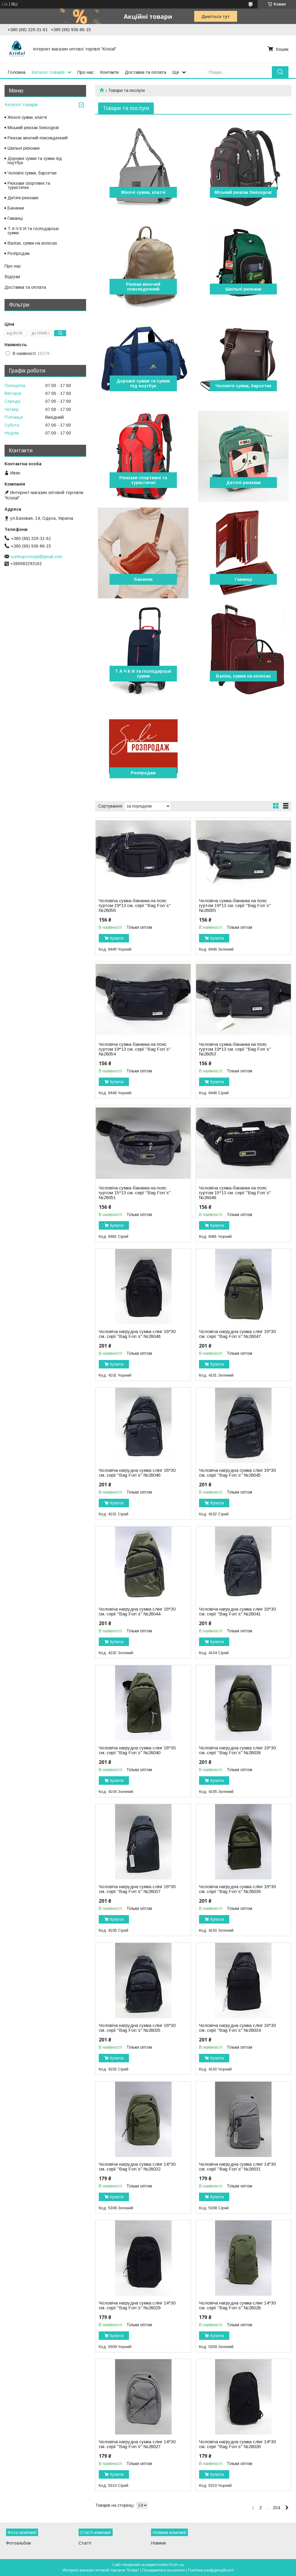  What do you see at coordinates (48, 72) in the screenshot?
I see `Каталог товарів` at bounding box center [48, 72].